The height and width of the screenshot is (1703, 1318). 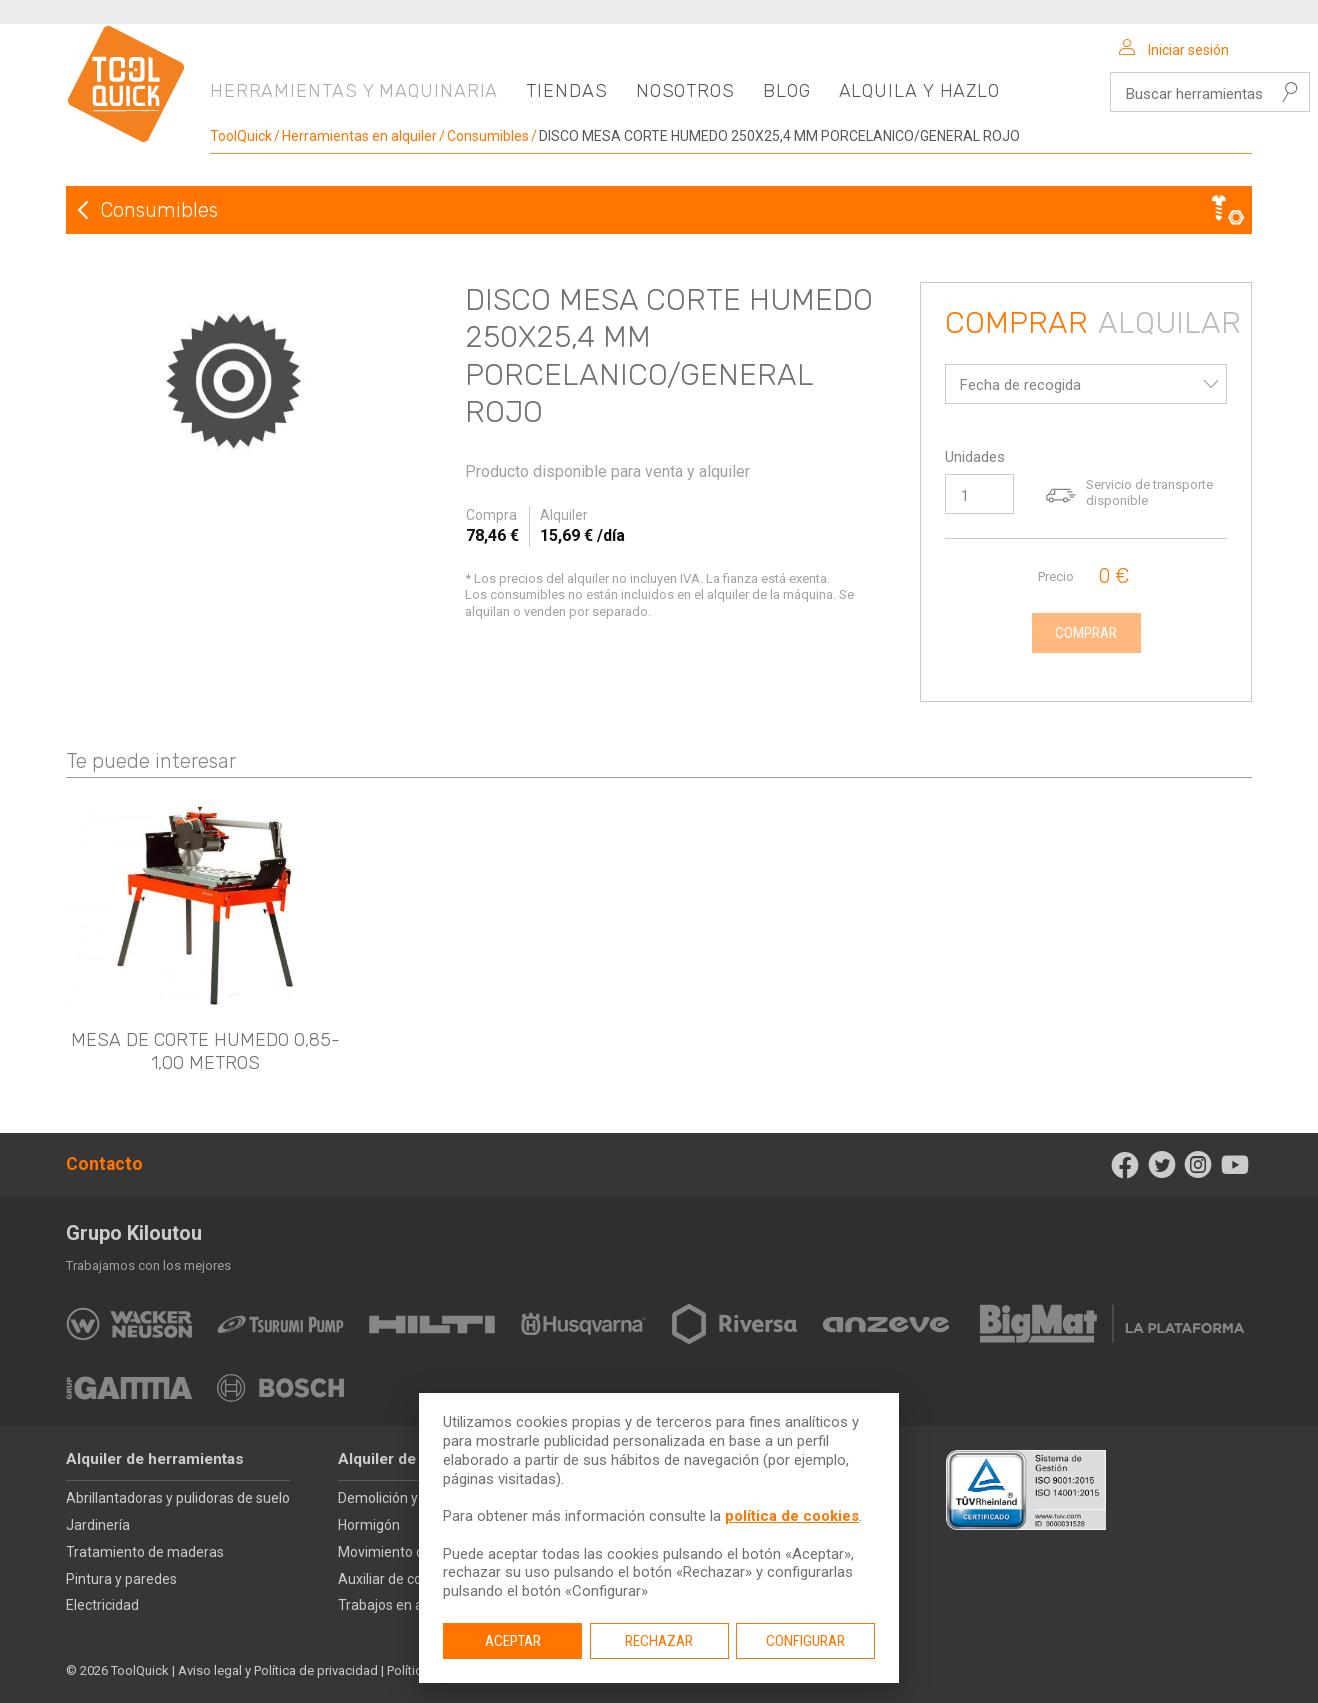 I want to click on Electricidad, so click(x=102, y=1605).